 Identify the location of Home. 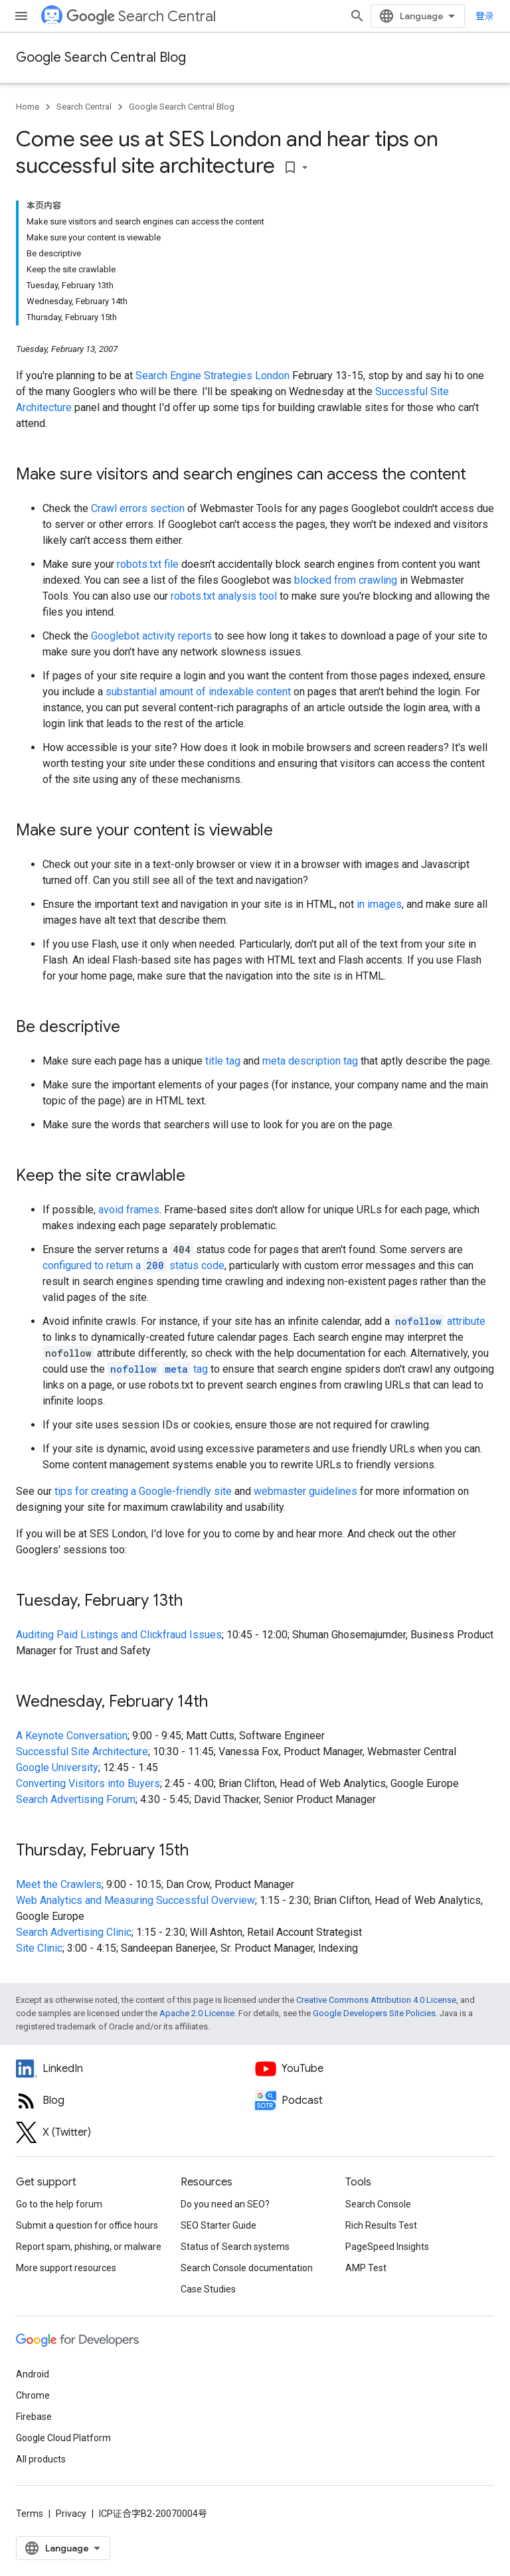
(27, 107).